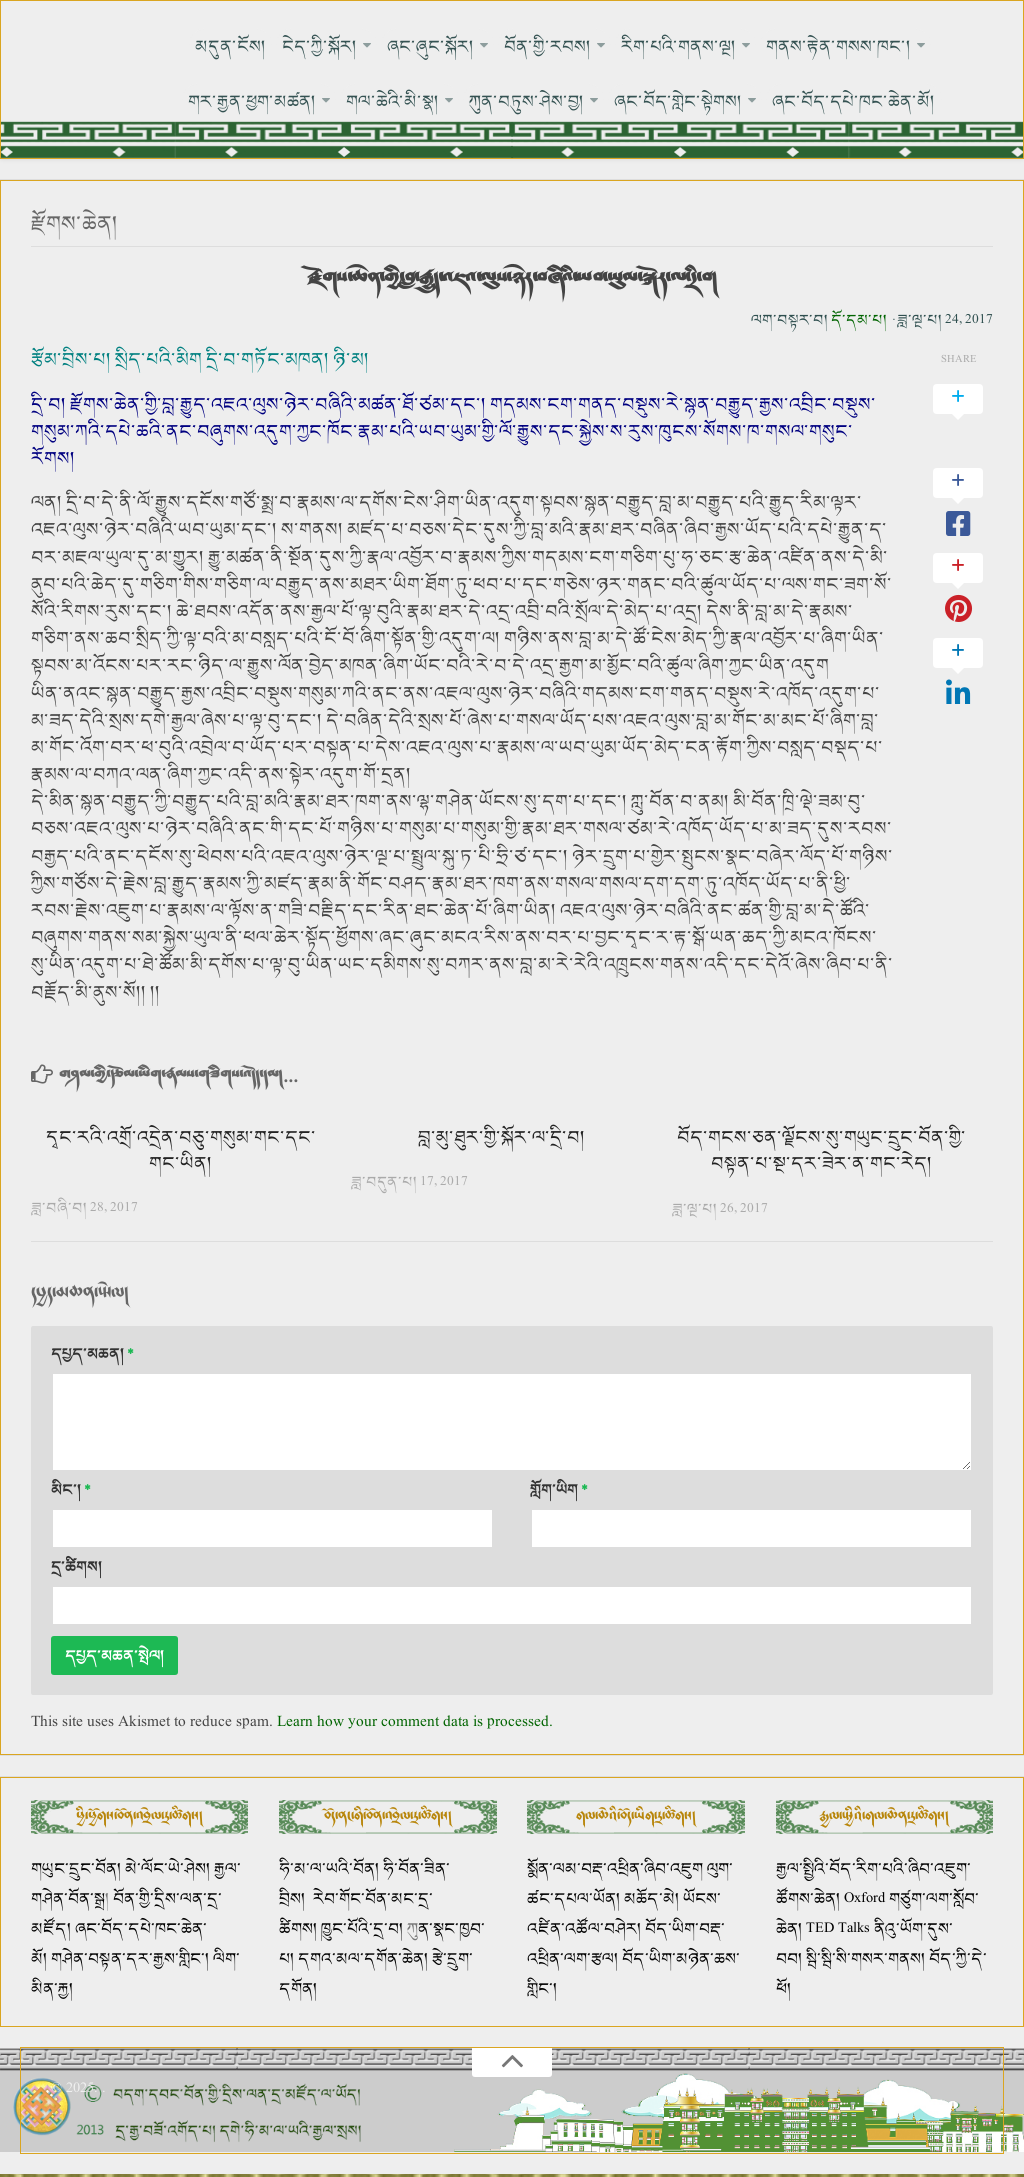  Describe the element at coordinates (501, 1138) in the screenshot. I see `བླ་མུ་ཐུར་གྱི་སྐོར་ལ་དྲི་བ།` at that location.